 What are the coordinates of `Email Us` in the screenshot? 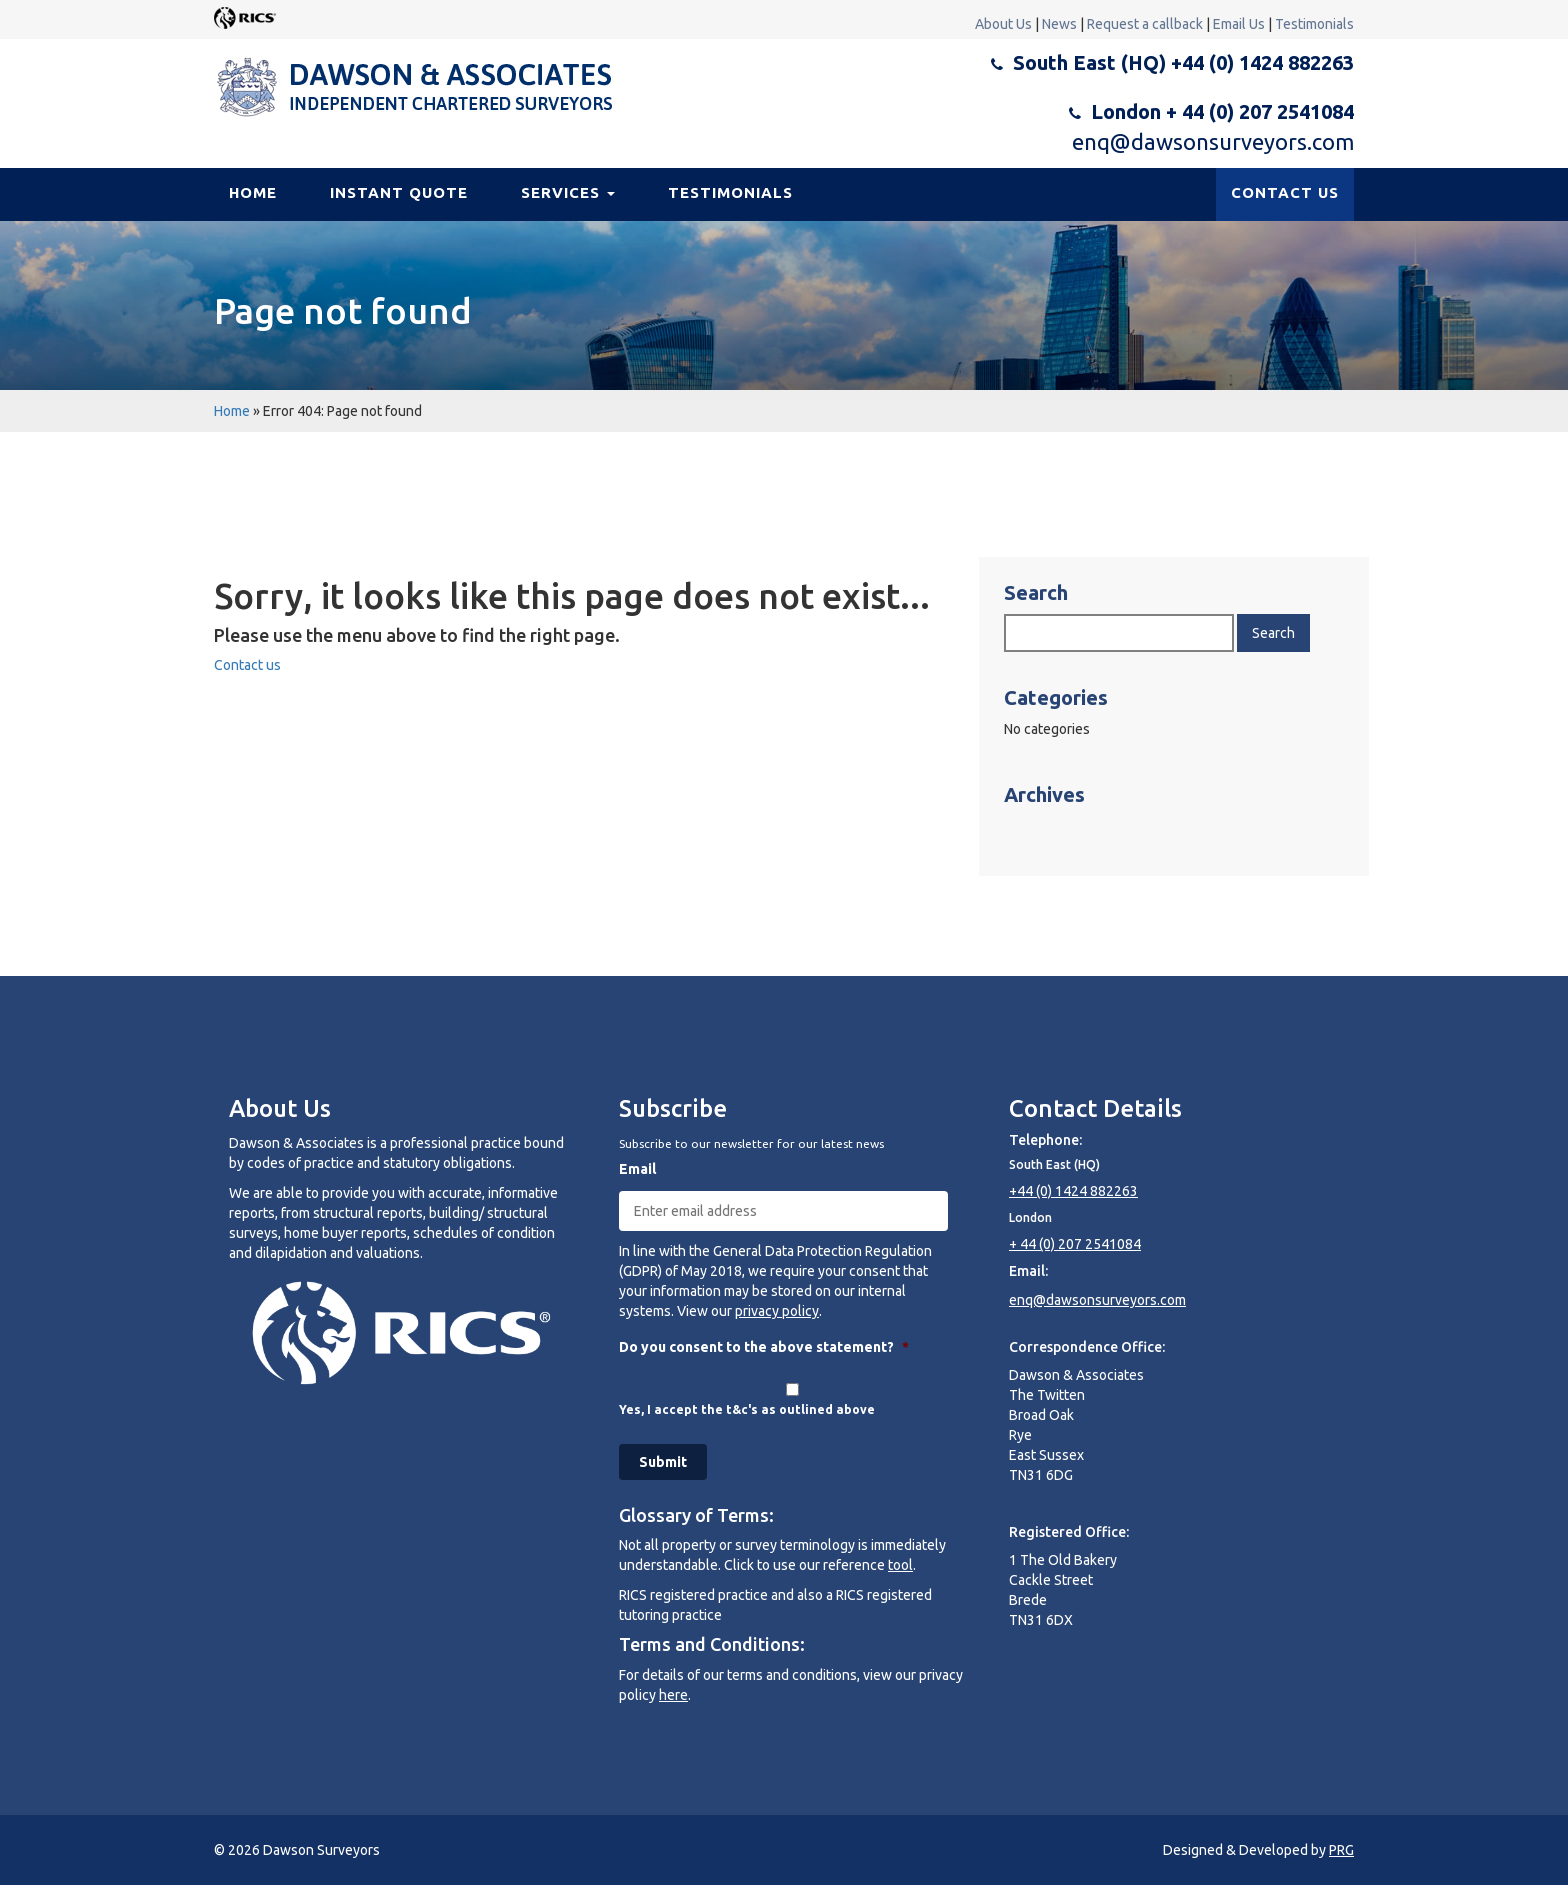 It's located at (1239, 24).